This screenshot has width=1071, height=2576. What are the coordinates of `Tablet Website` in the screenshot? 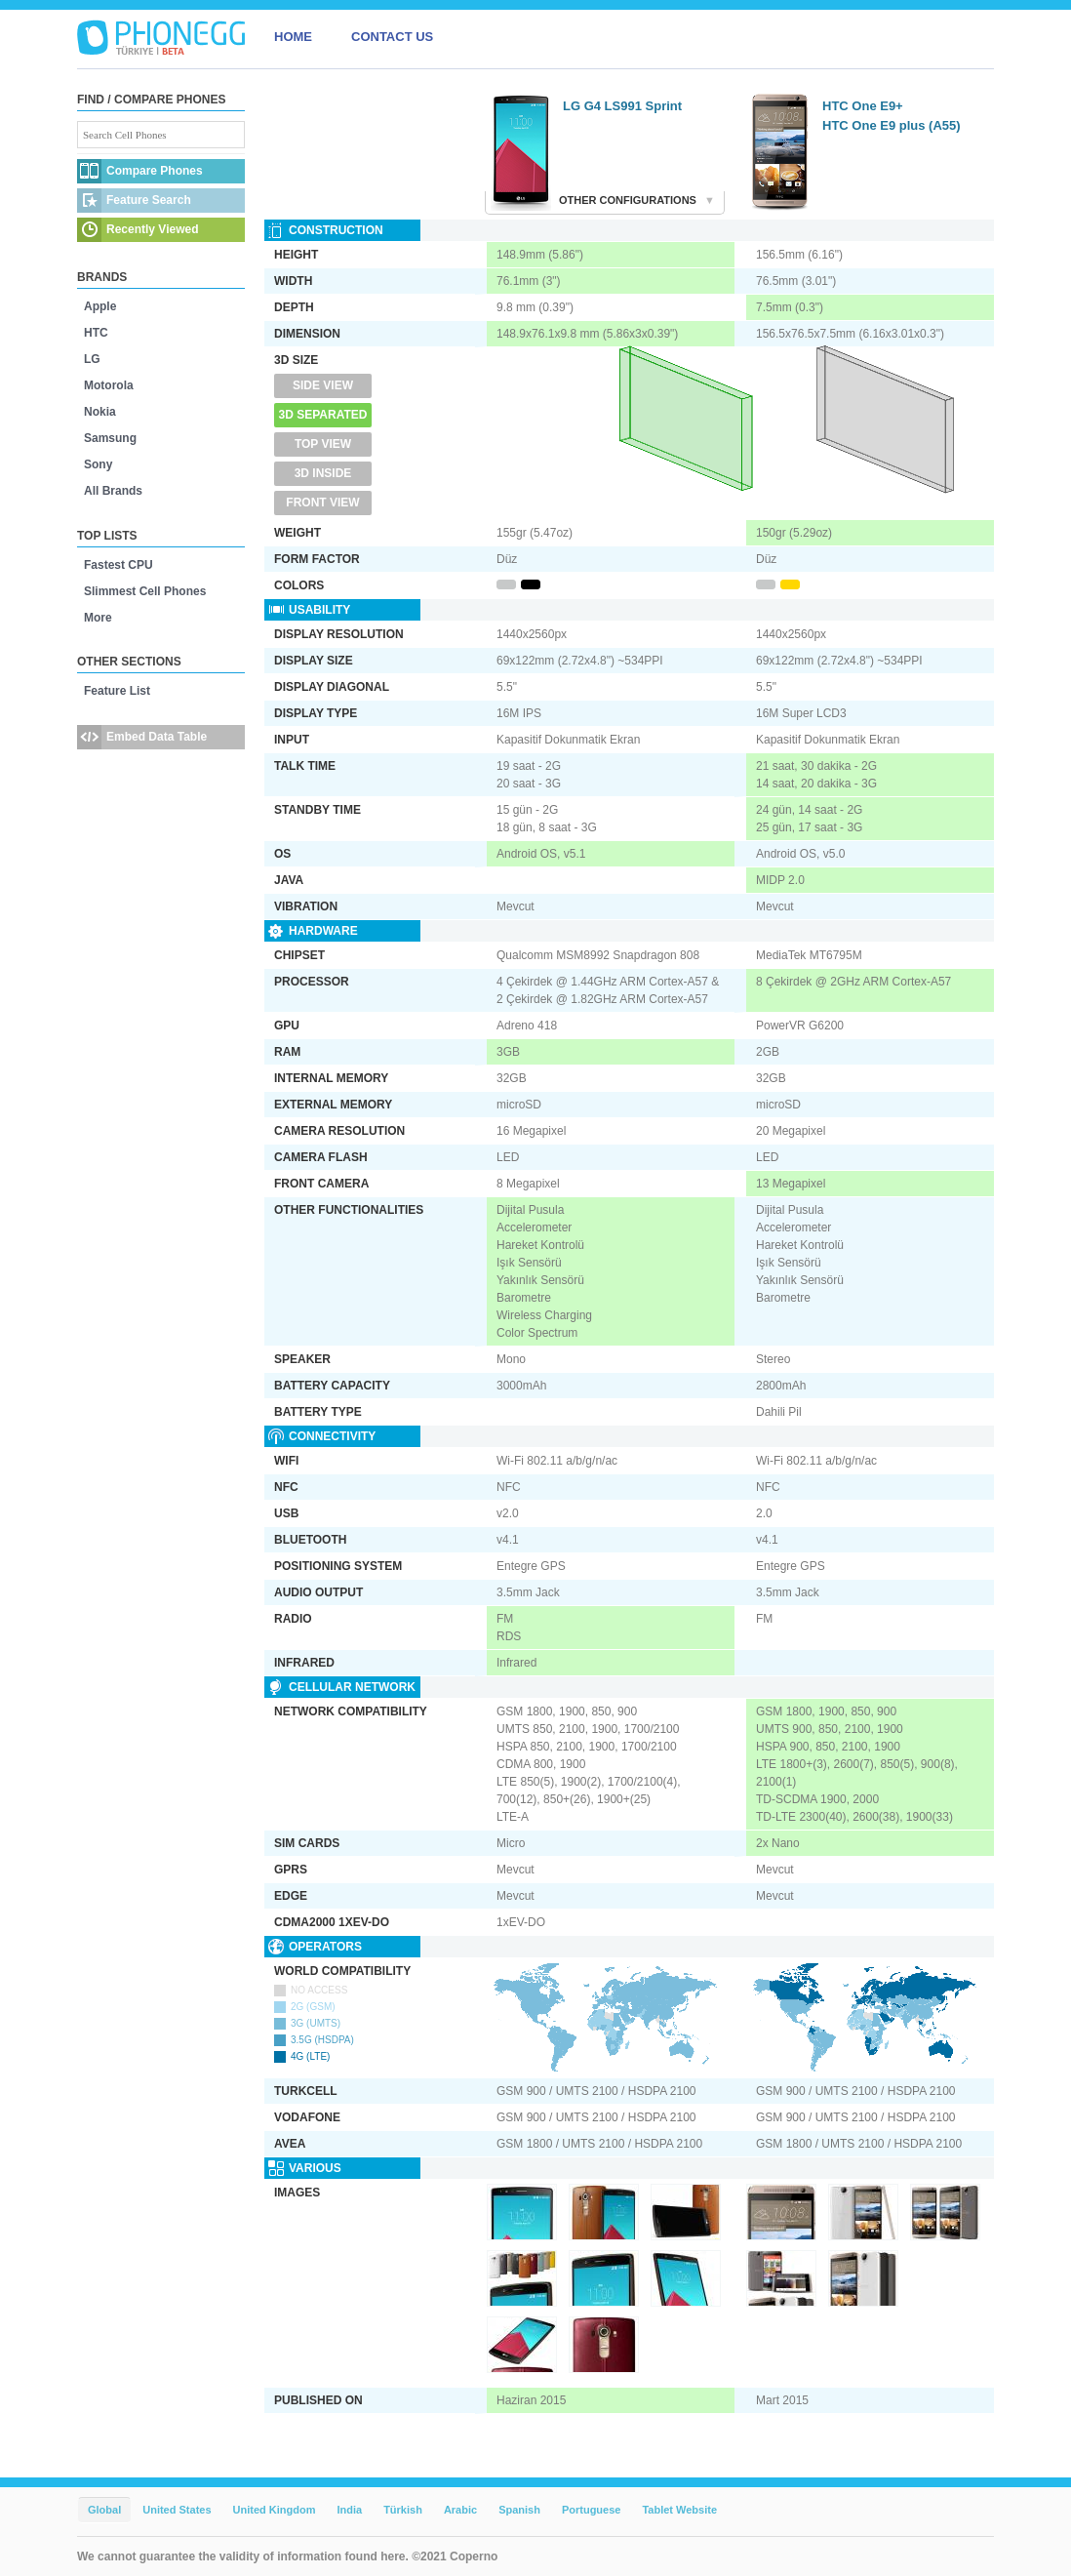 It's located at (679, 2510).